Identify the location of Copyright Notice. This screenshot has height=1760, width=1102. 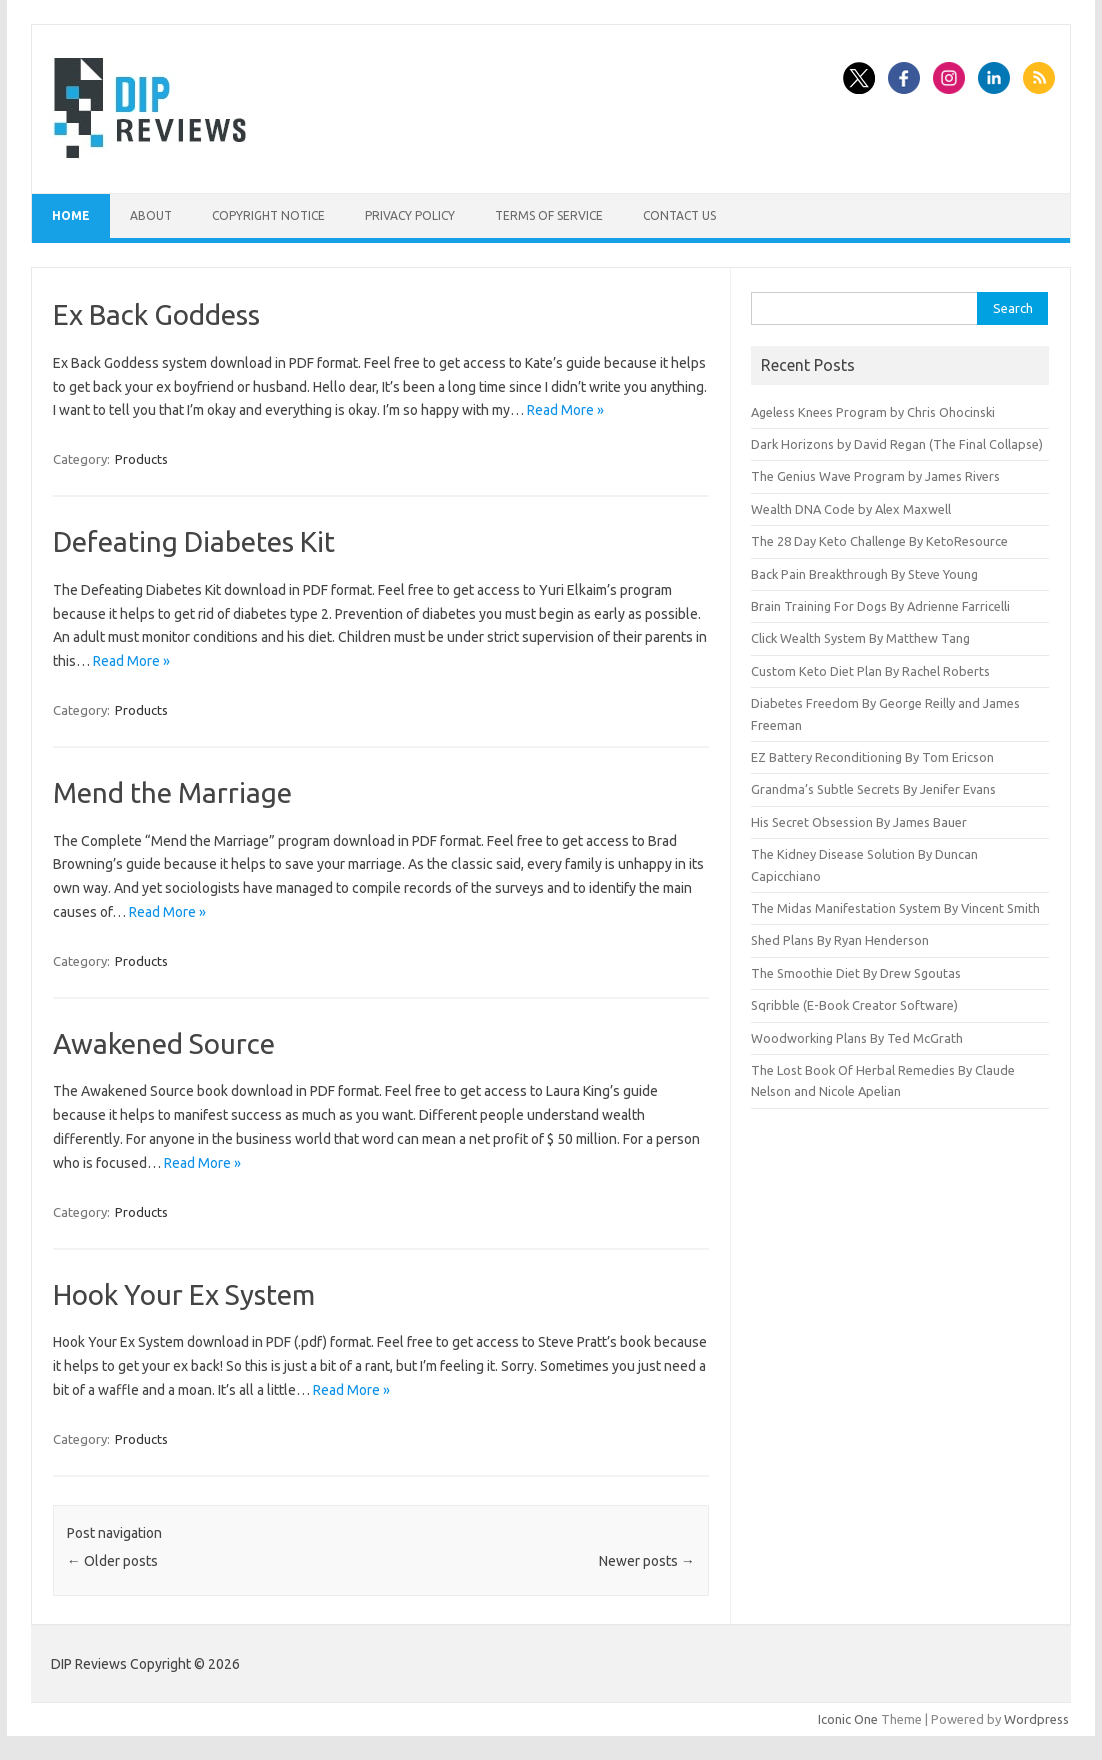
(268, 215).